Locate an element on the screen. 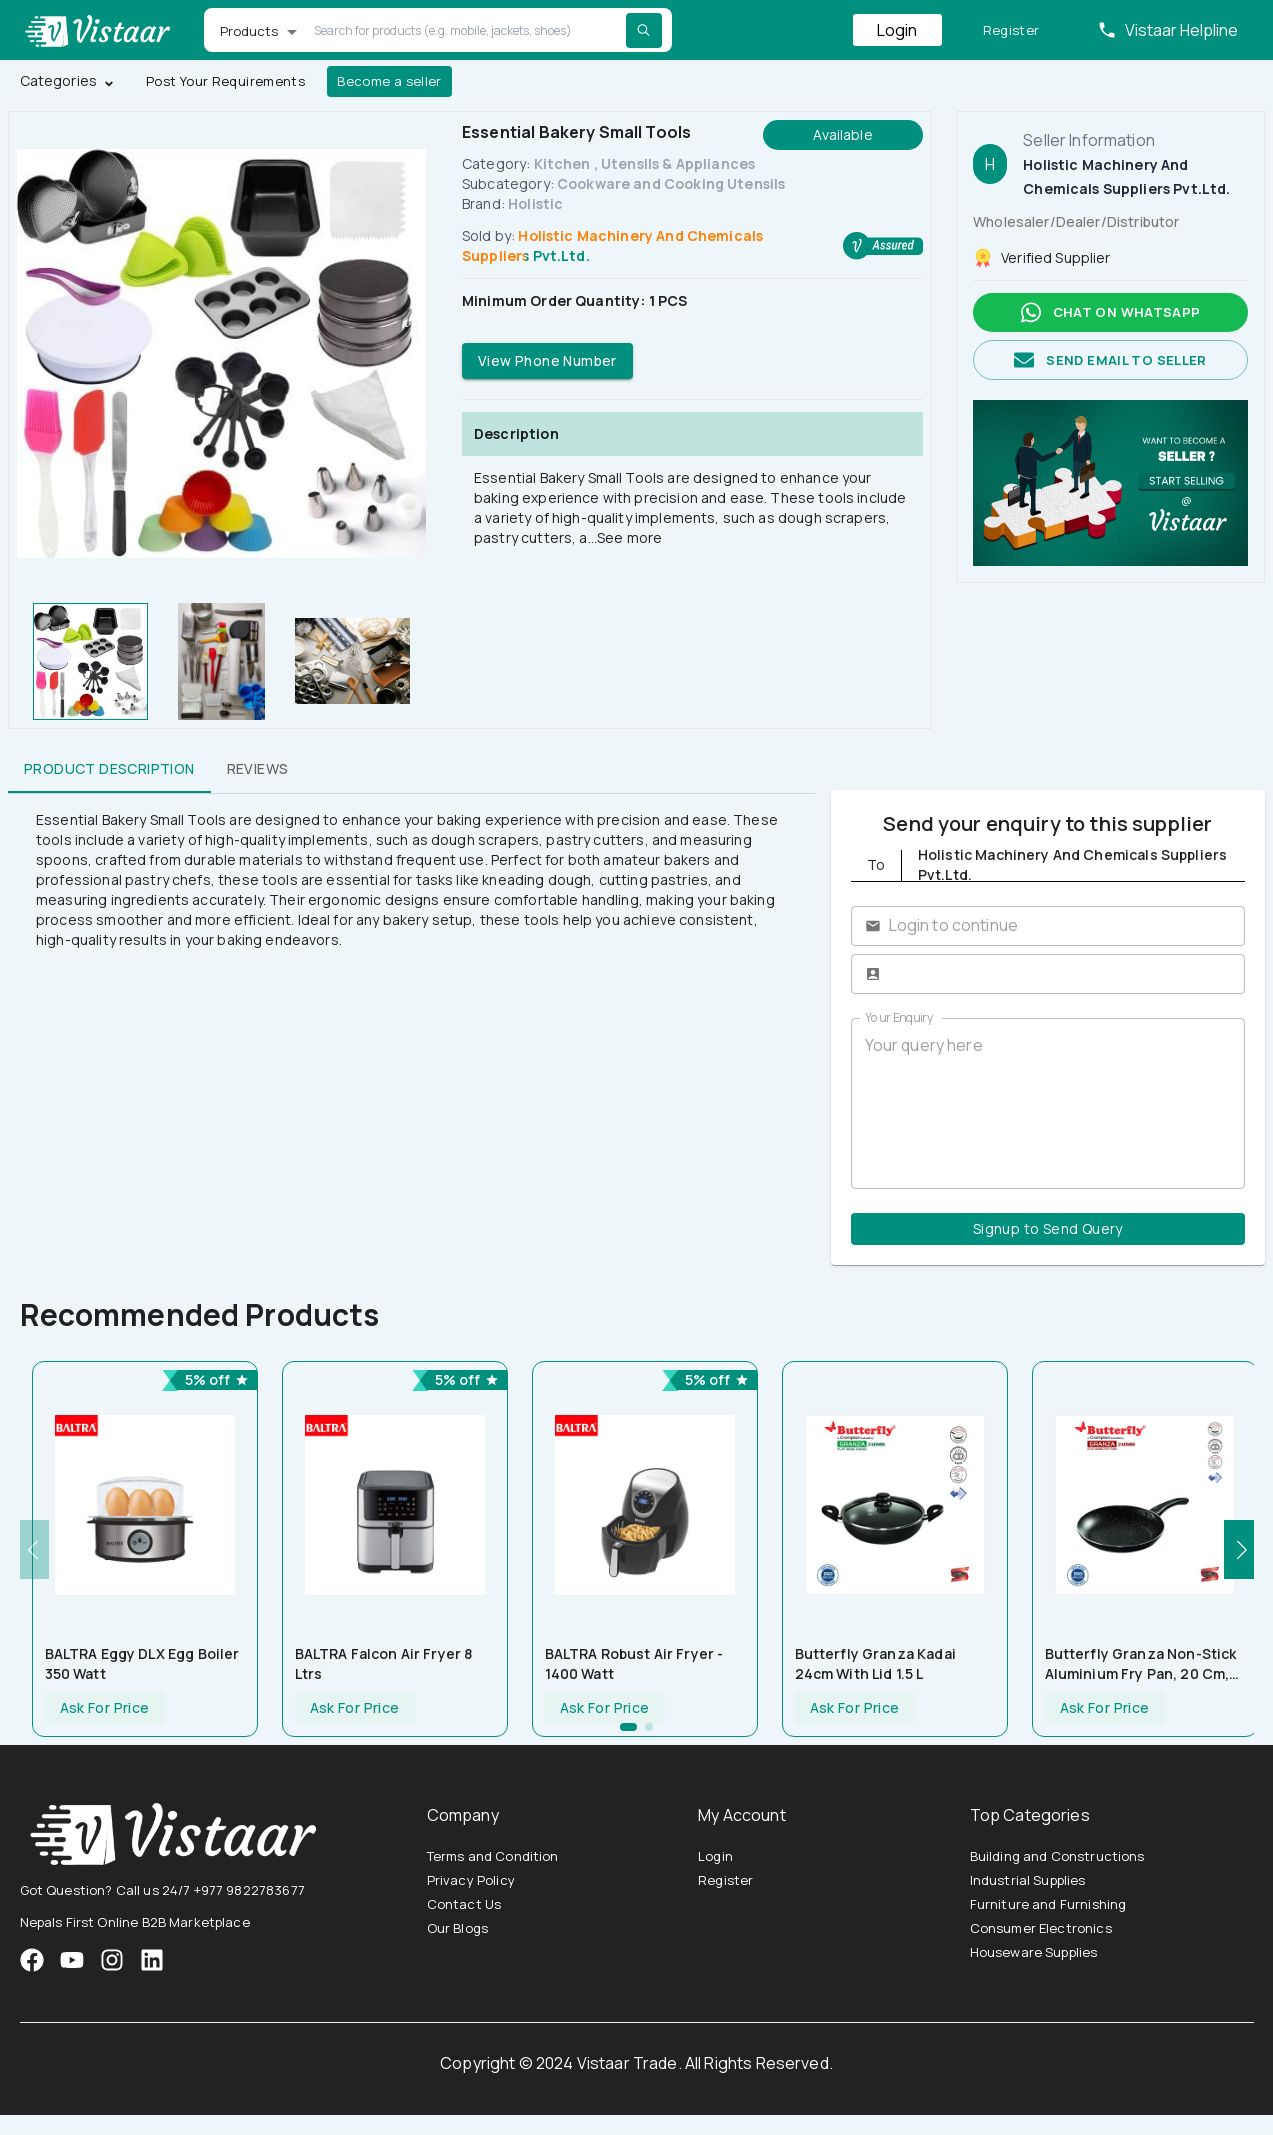 This screenshot has width=1273, height=2135. Cookware and Cooking Utensils is located at coordinates (671, 183).